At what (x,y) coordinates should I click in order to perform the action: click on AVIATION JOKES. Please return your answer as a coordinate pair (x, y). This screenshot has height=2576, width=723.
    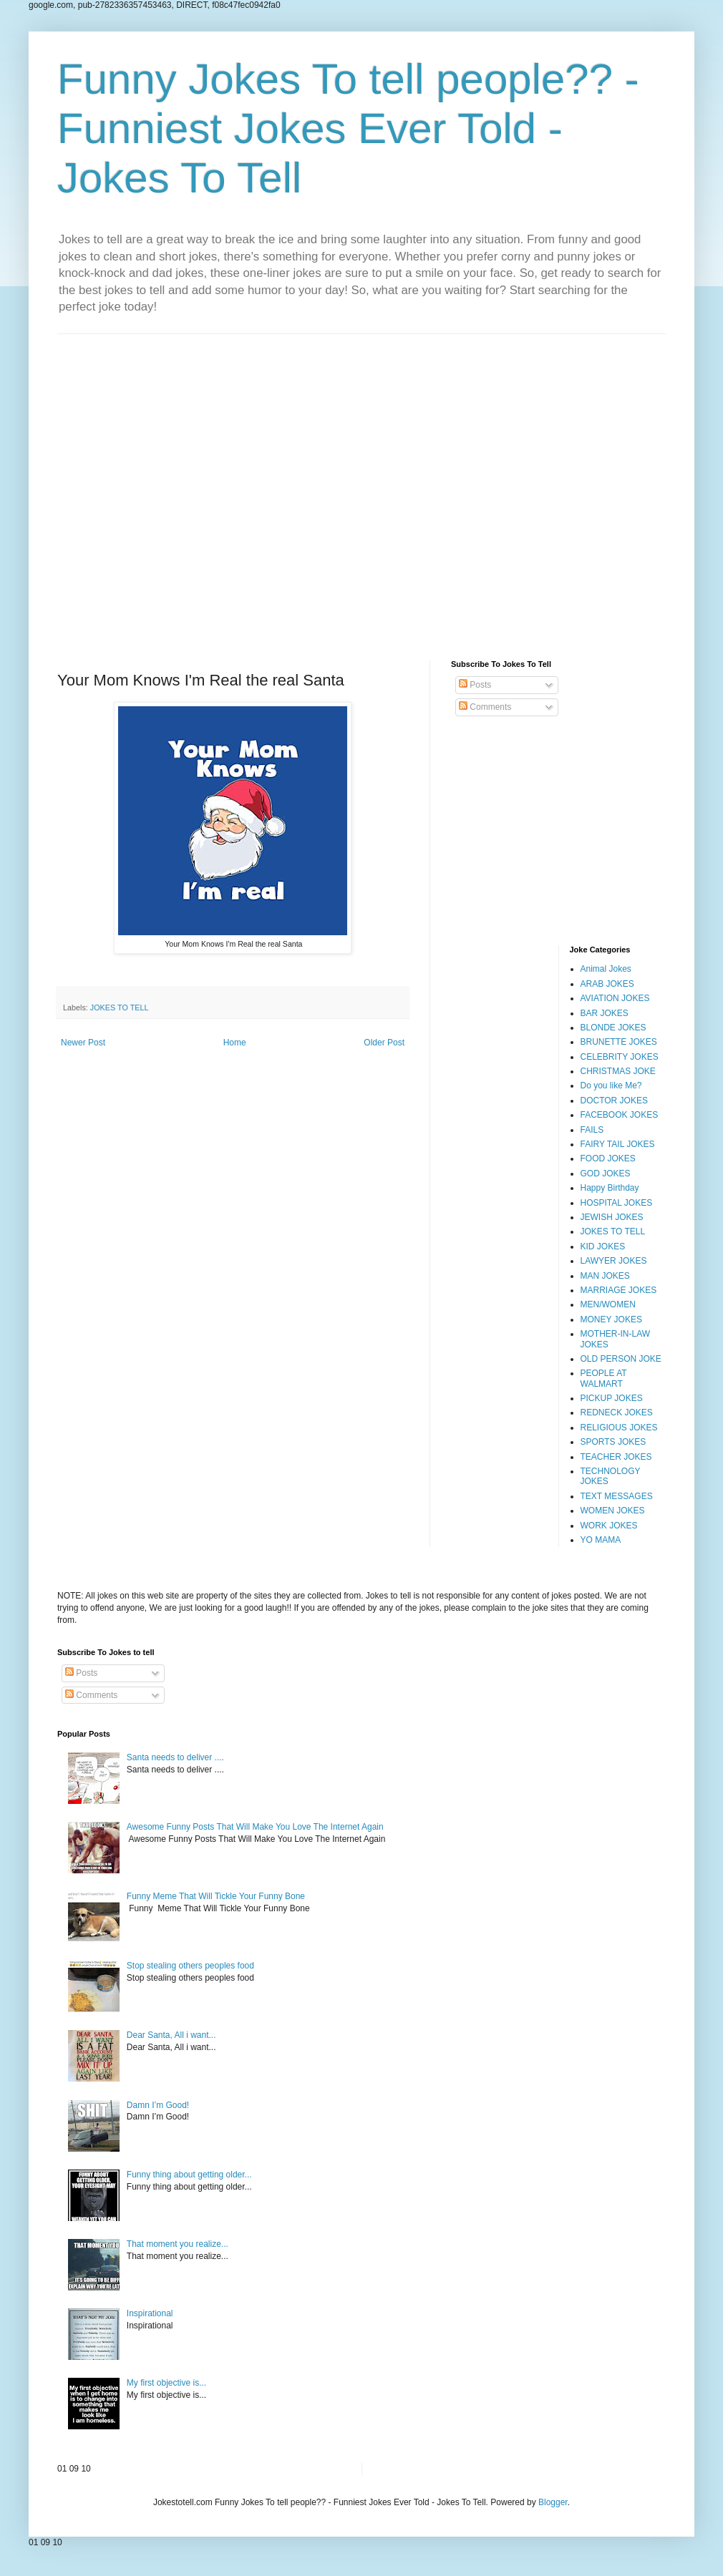
    Looking at the image, I should click on (615, 998).